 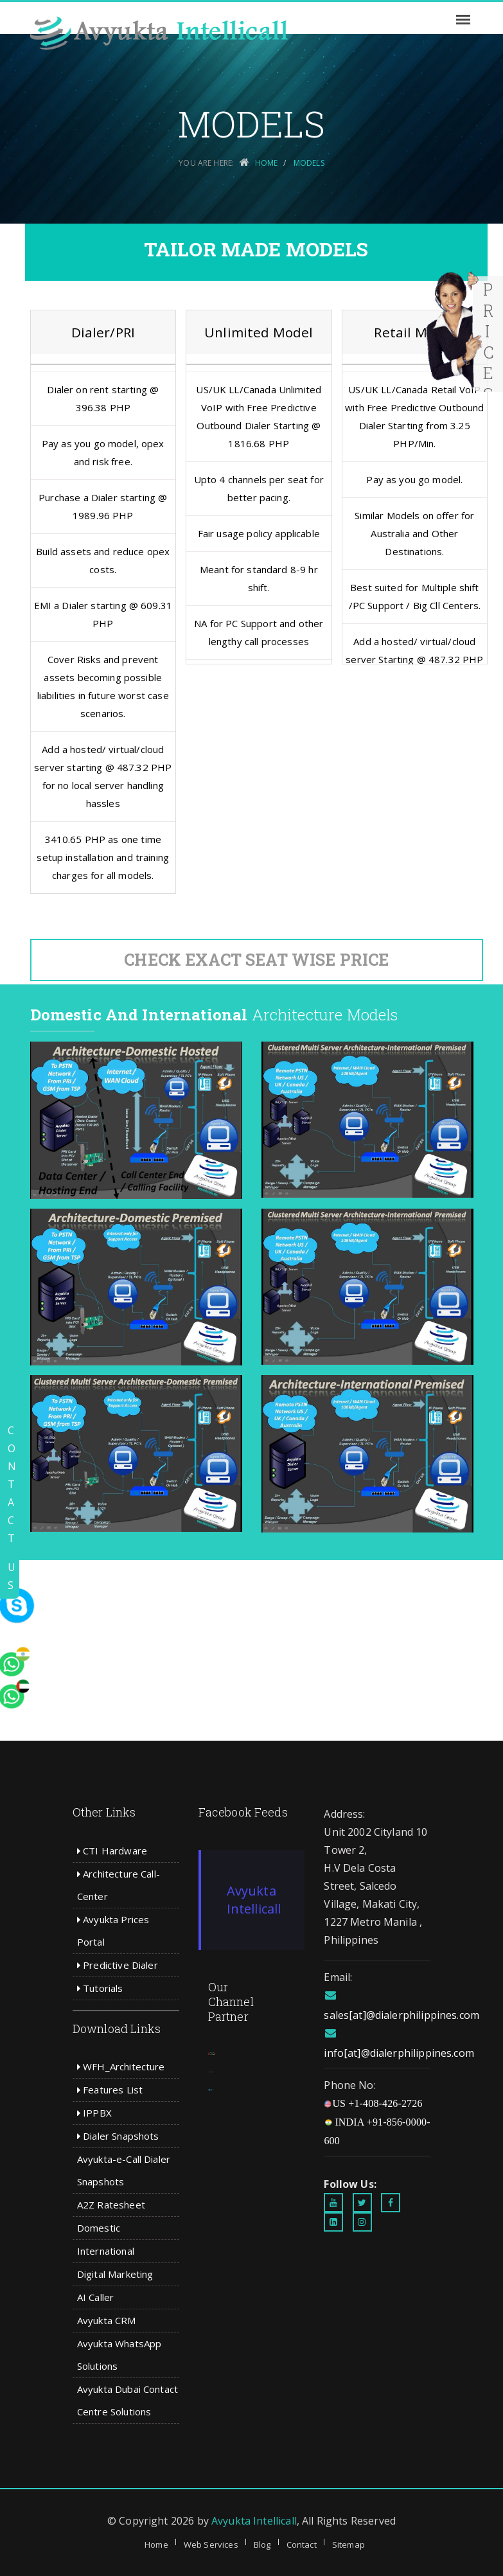 What do you see at coordinates (373, 2103) in the screenshot?
I see `US +1-408-426-2726` at bounding box center [373, 2103].